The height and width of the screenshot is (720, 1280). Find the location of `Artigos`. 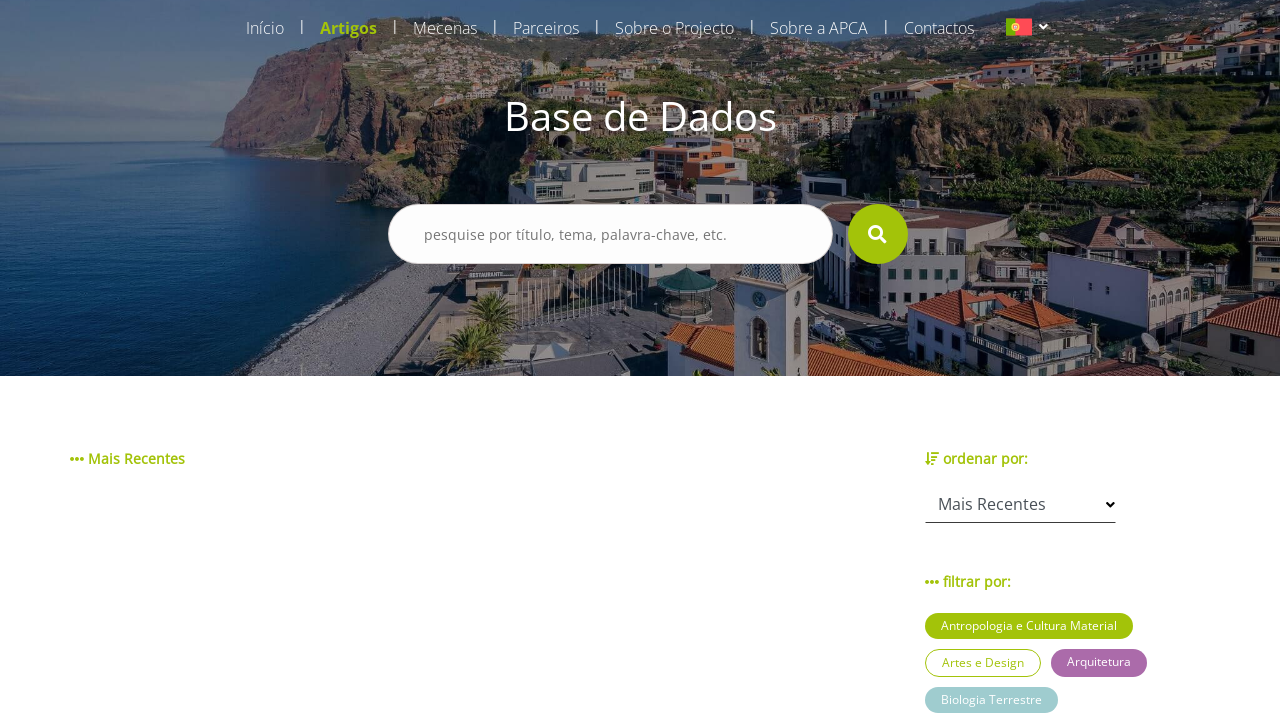

Artigos is located at coordinates (348, 28).